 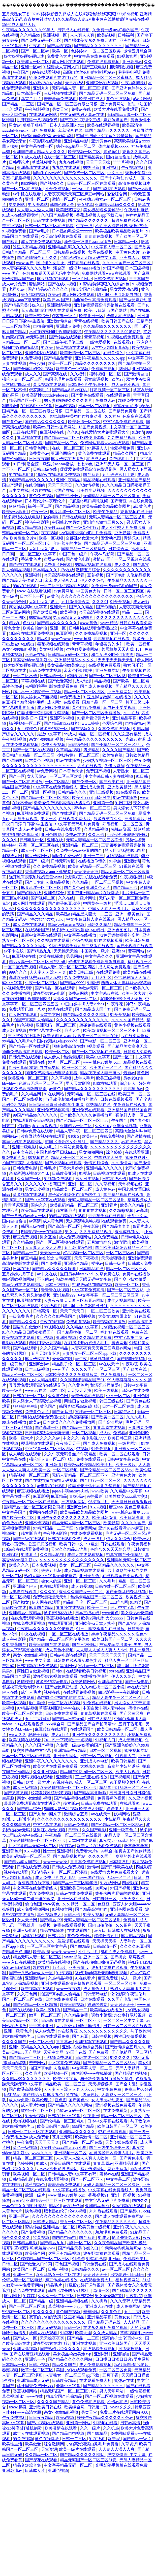 What do you see at coordinates (73, 554) in the screenshot?
I see `中国黄色一级片` at bounding box center [73, 554].